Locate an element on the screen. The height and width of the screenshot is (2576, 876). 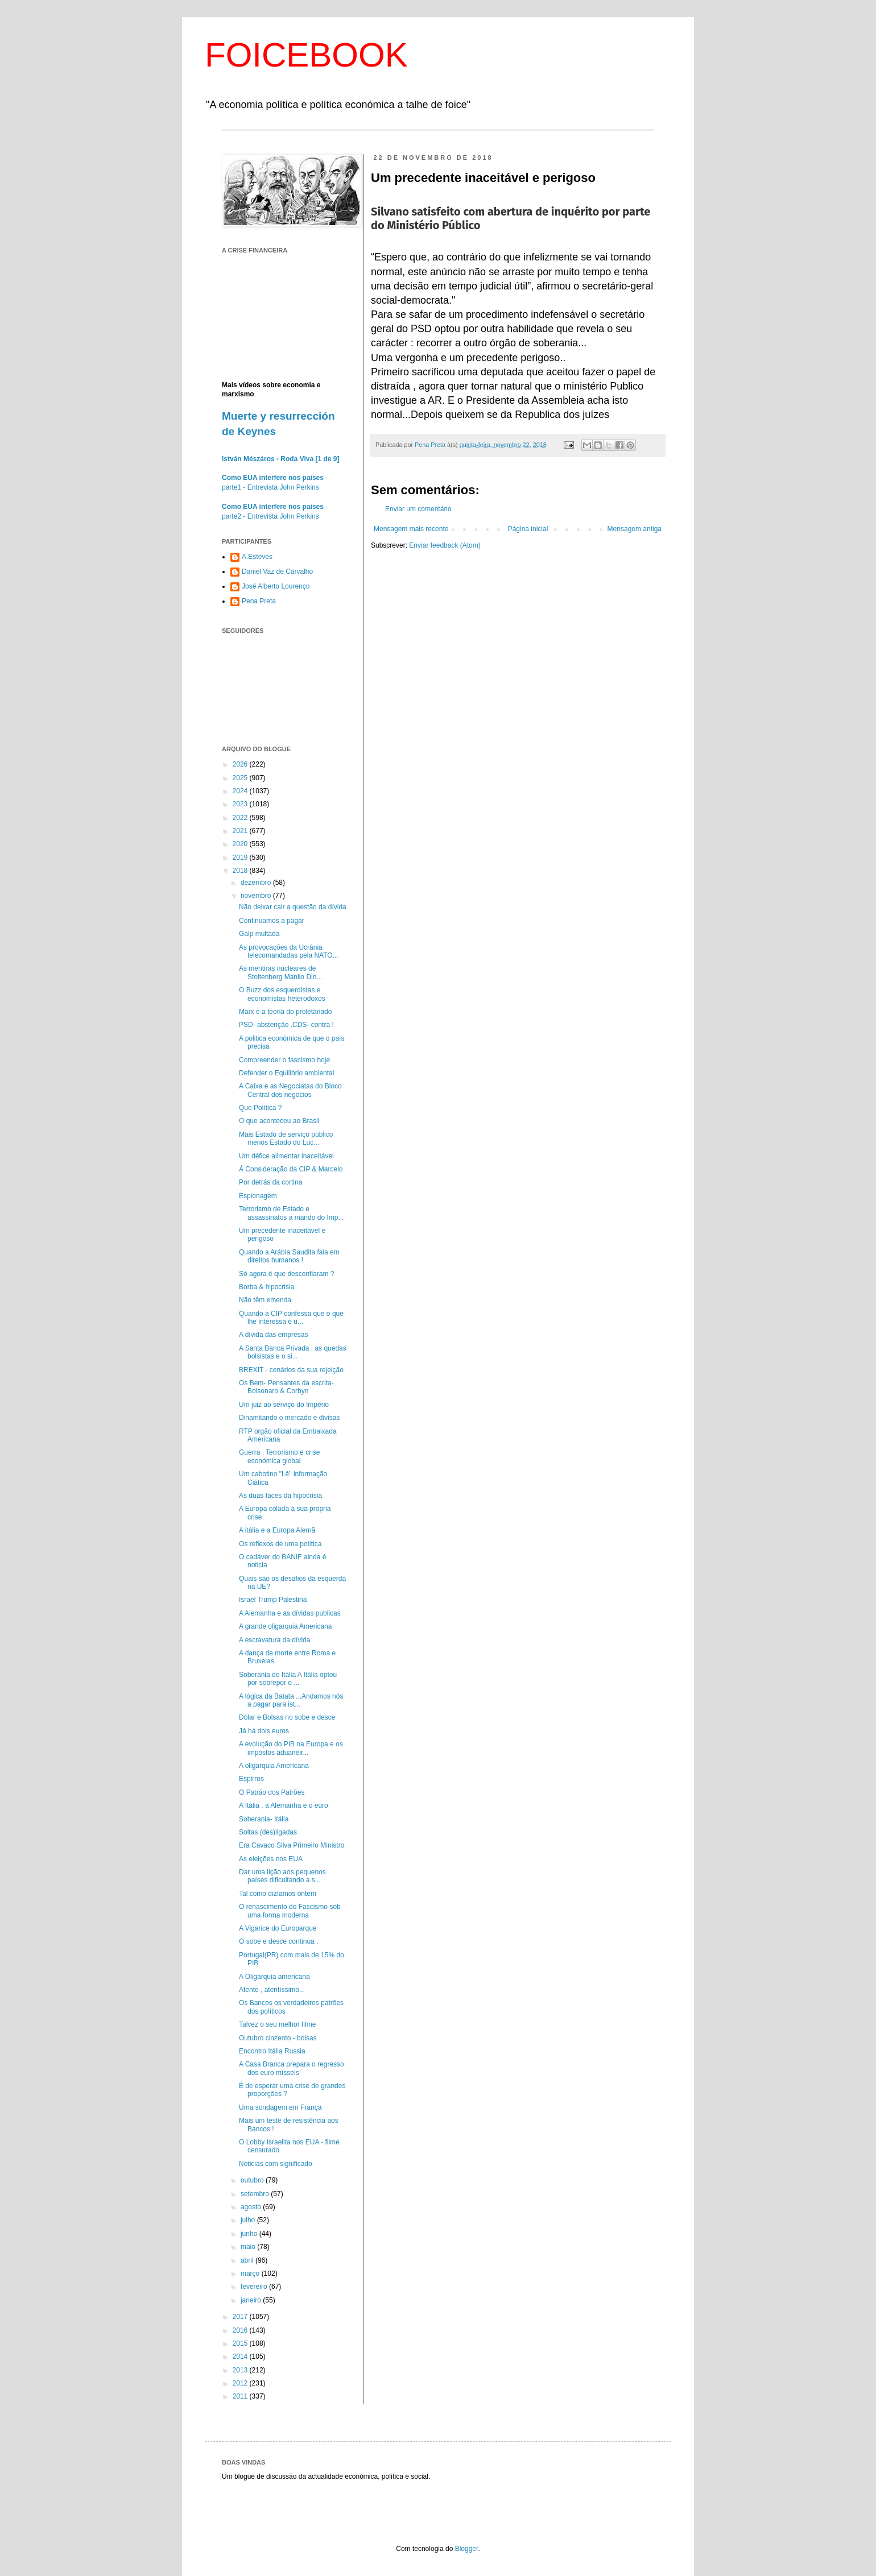
A oligarquia Americana is located at coordinates (274, 1766).